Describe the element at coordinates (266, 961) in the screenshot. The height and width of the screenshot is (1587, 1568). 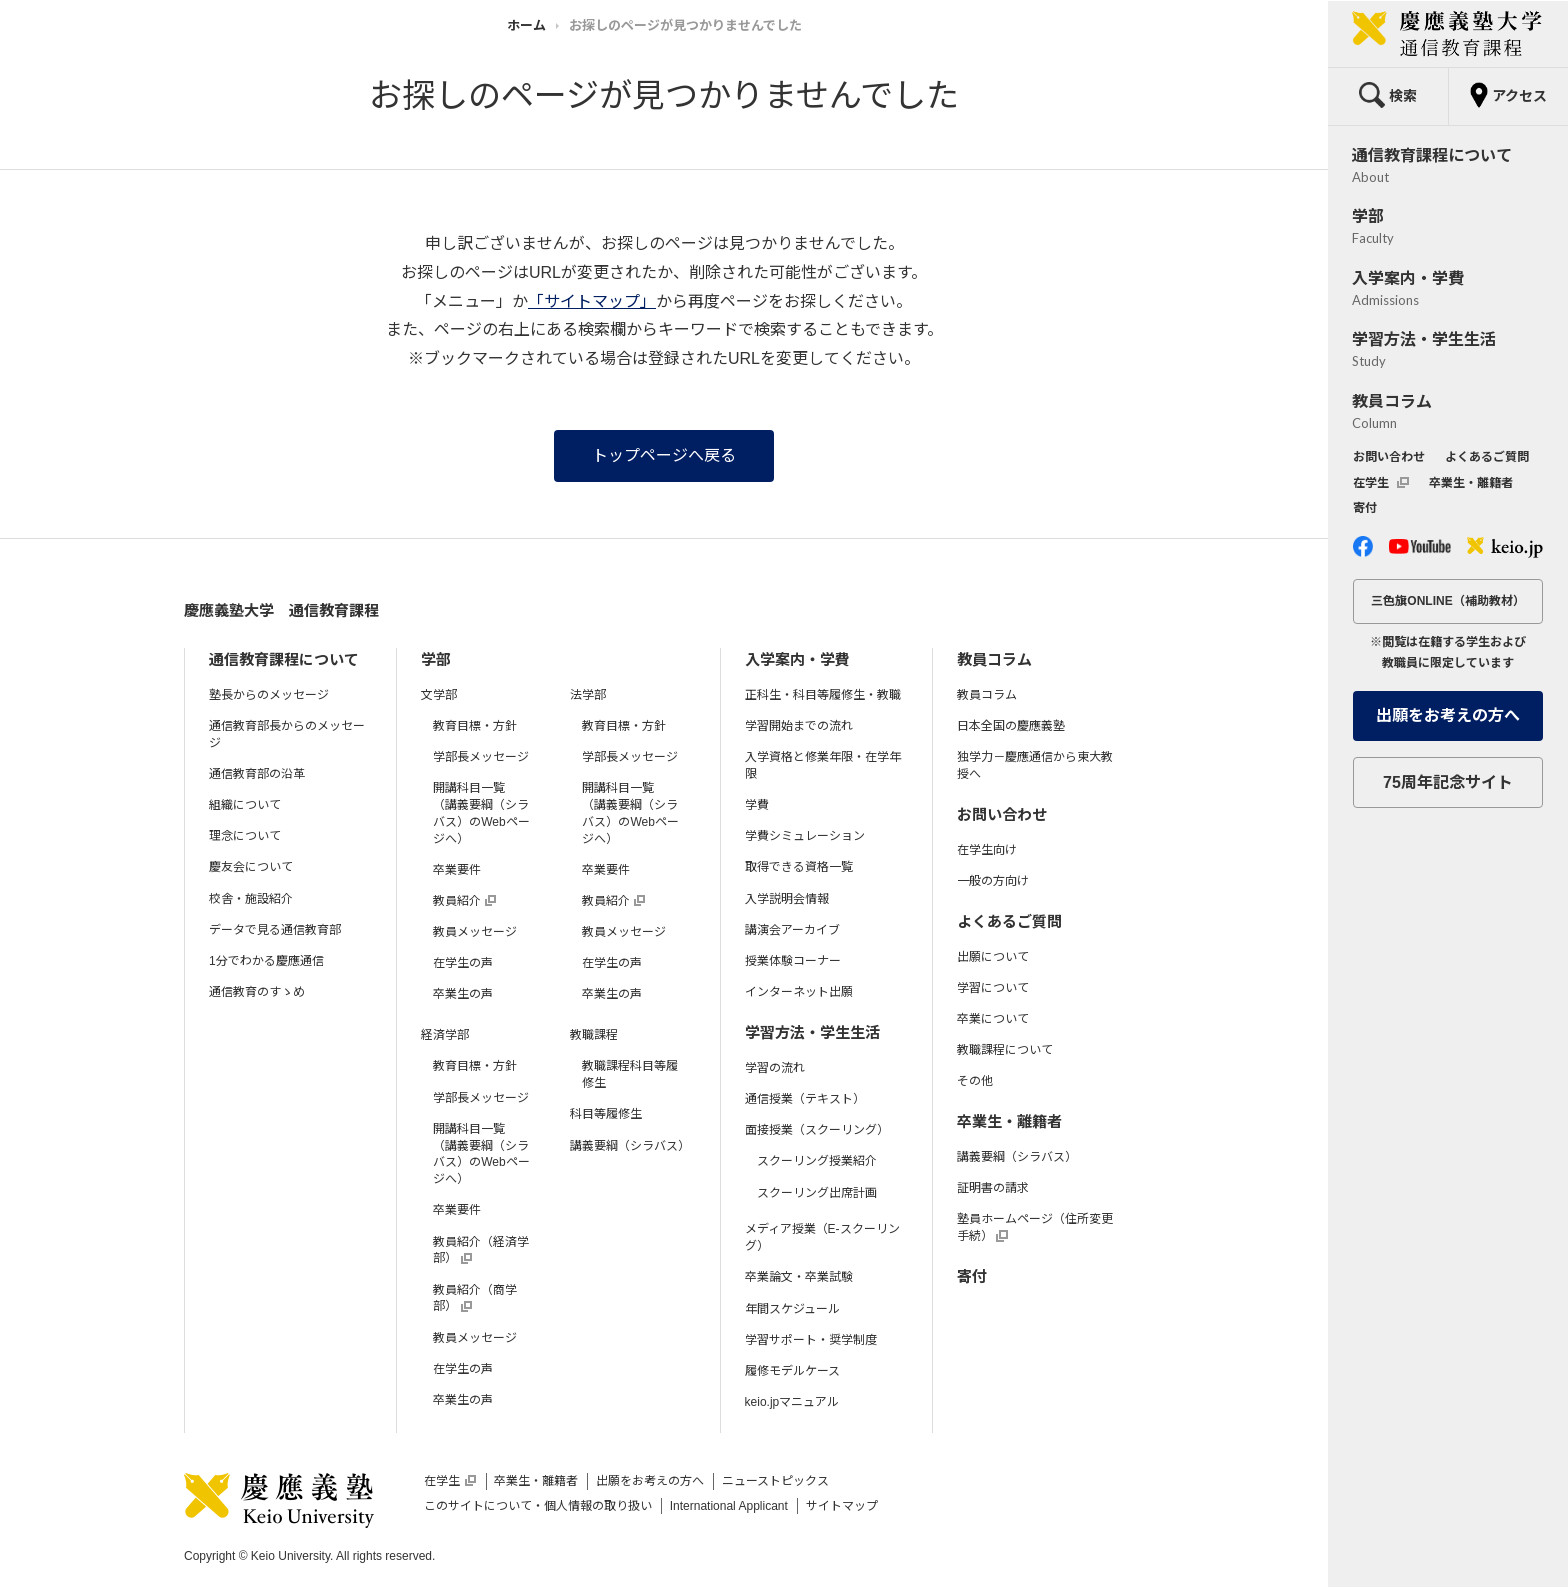
I see `1分でわかる慶應通信` at that location.